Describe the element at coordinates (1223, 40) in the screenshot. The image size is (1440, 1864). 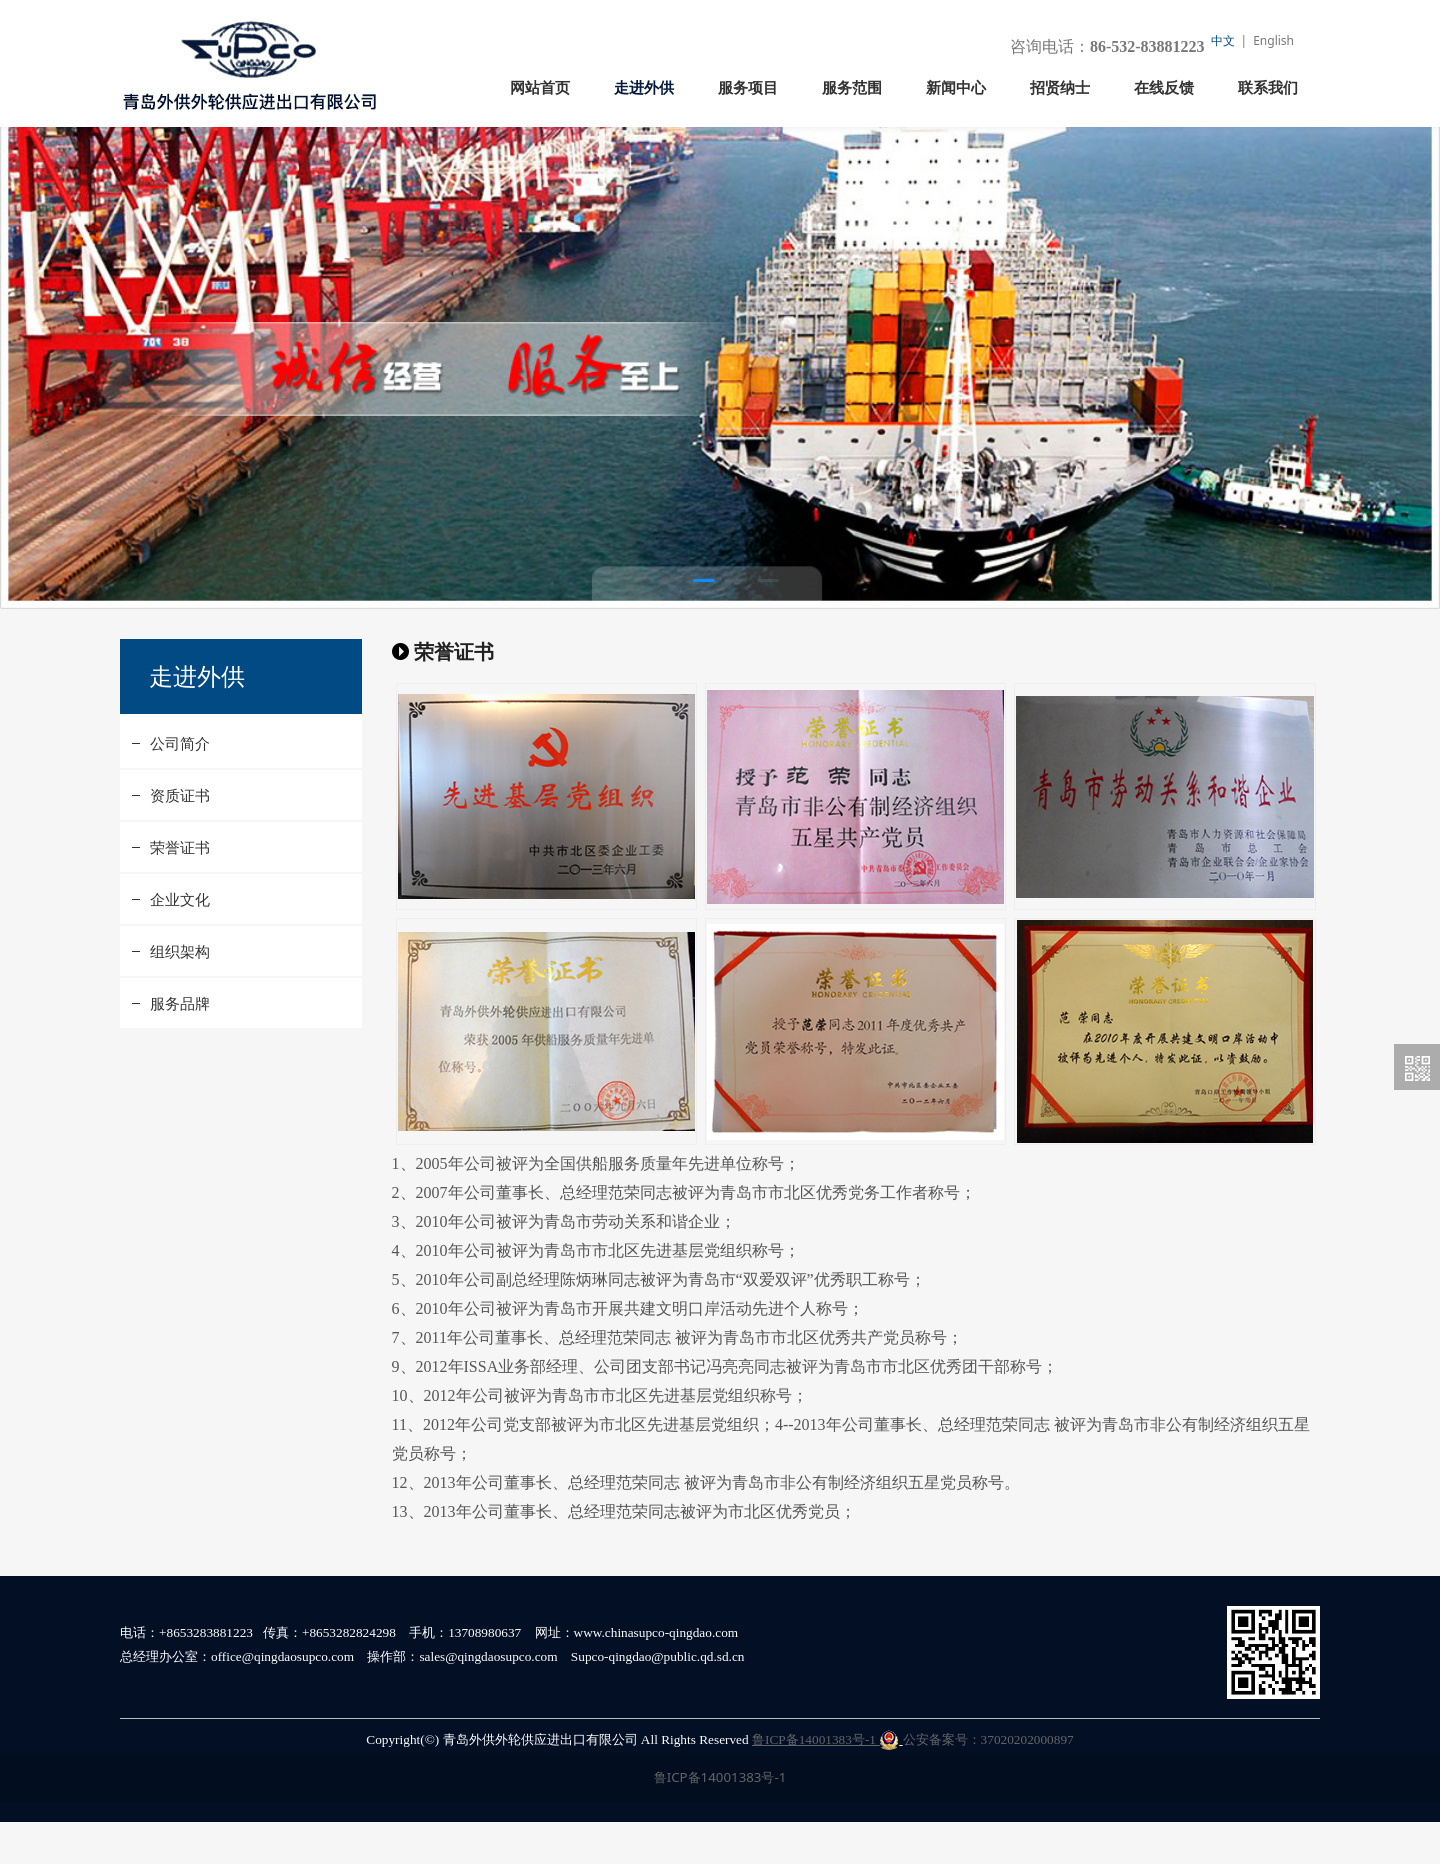
I see `中文` at that location.